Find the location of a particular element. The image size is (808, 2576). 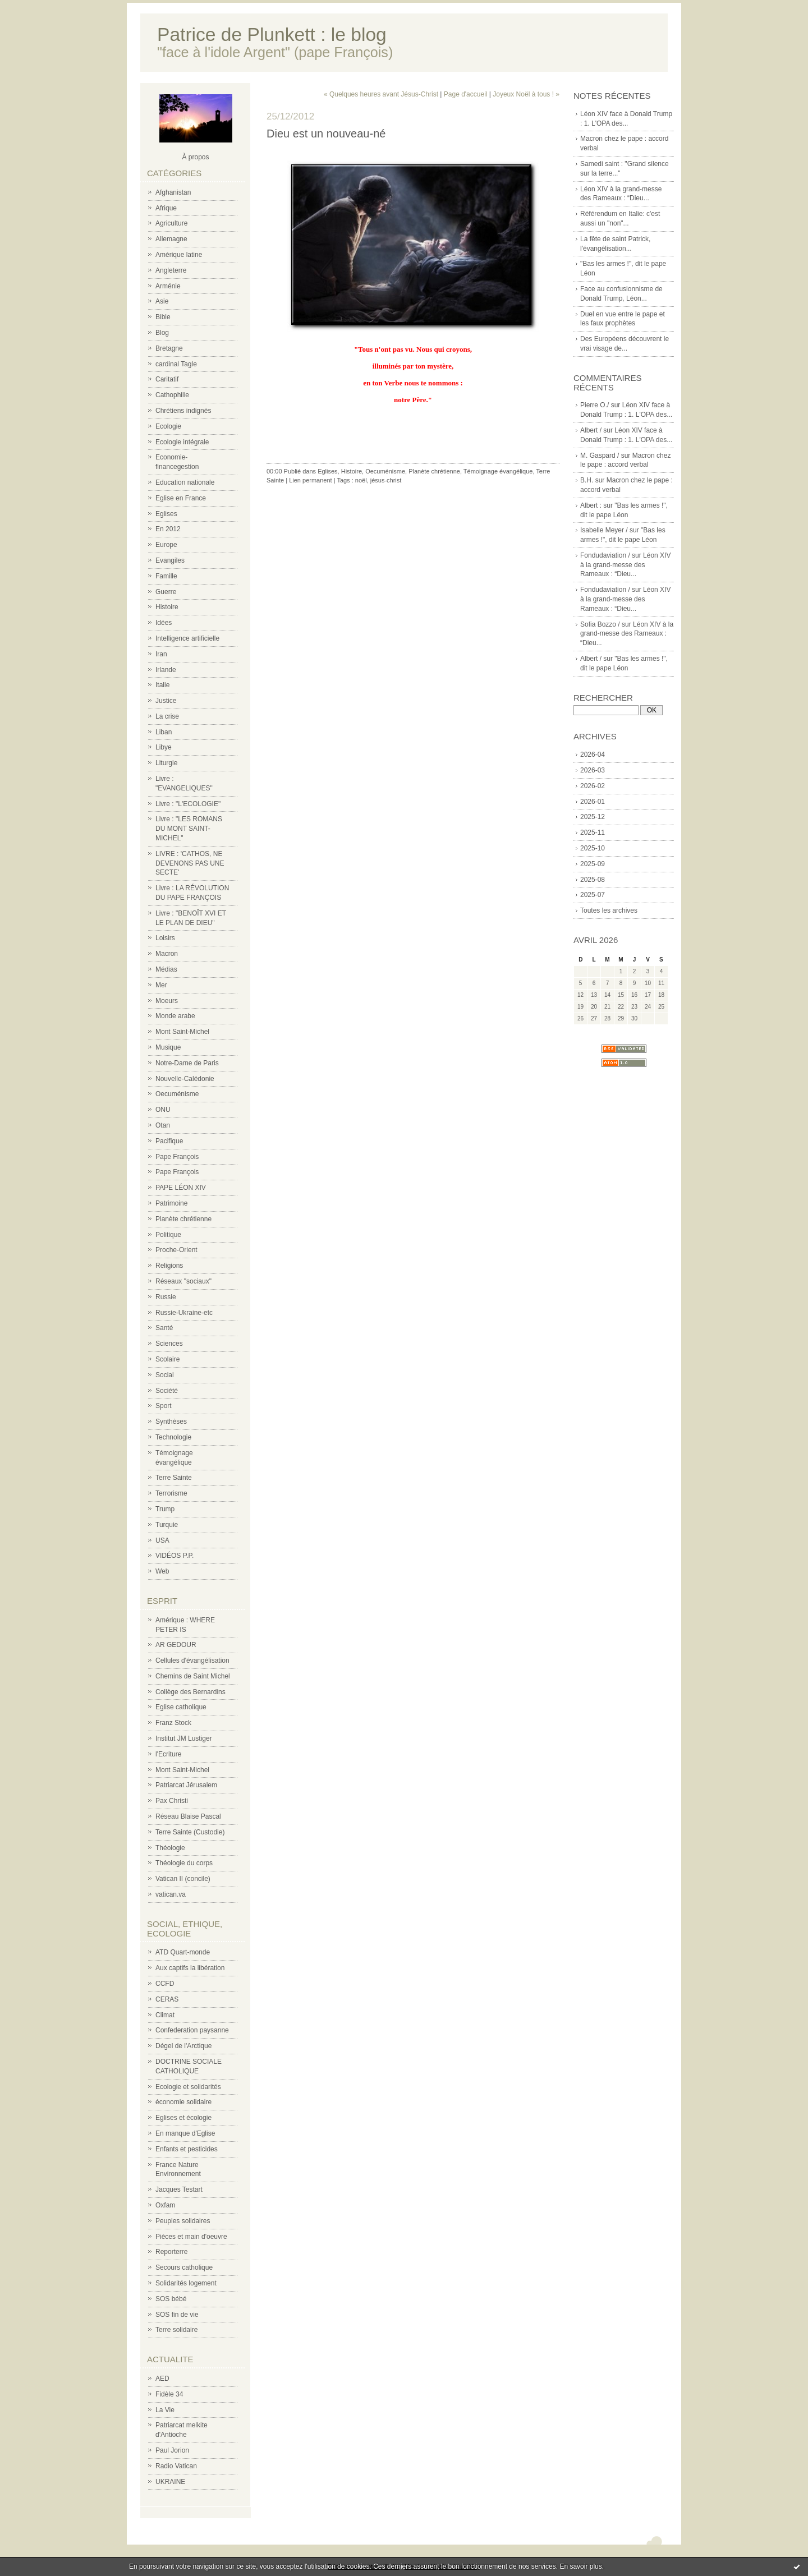

La crise is located at coordinates (167, 716).